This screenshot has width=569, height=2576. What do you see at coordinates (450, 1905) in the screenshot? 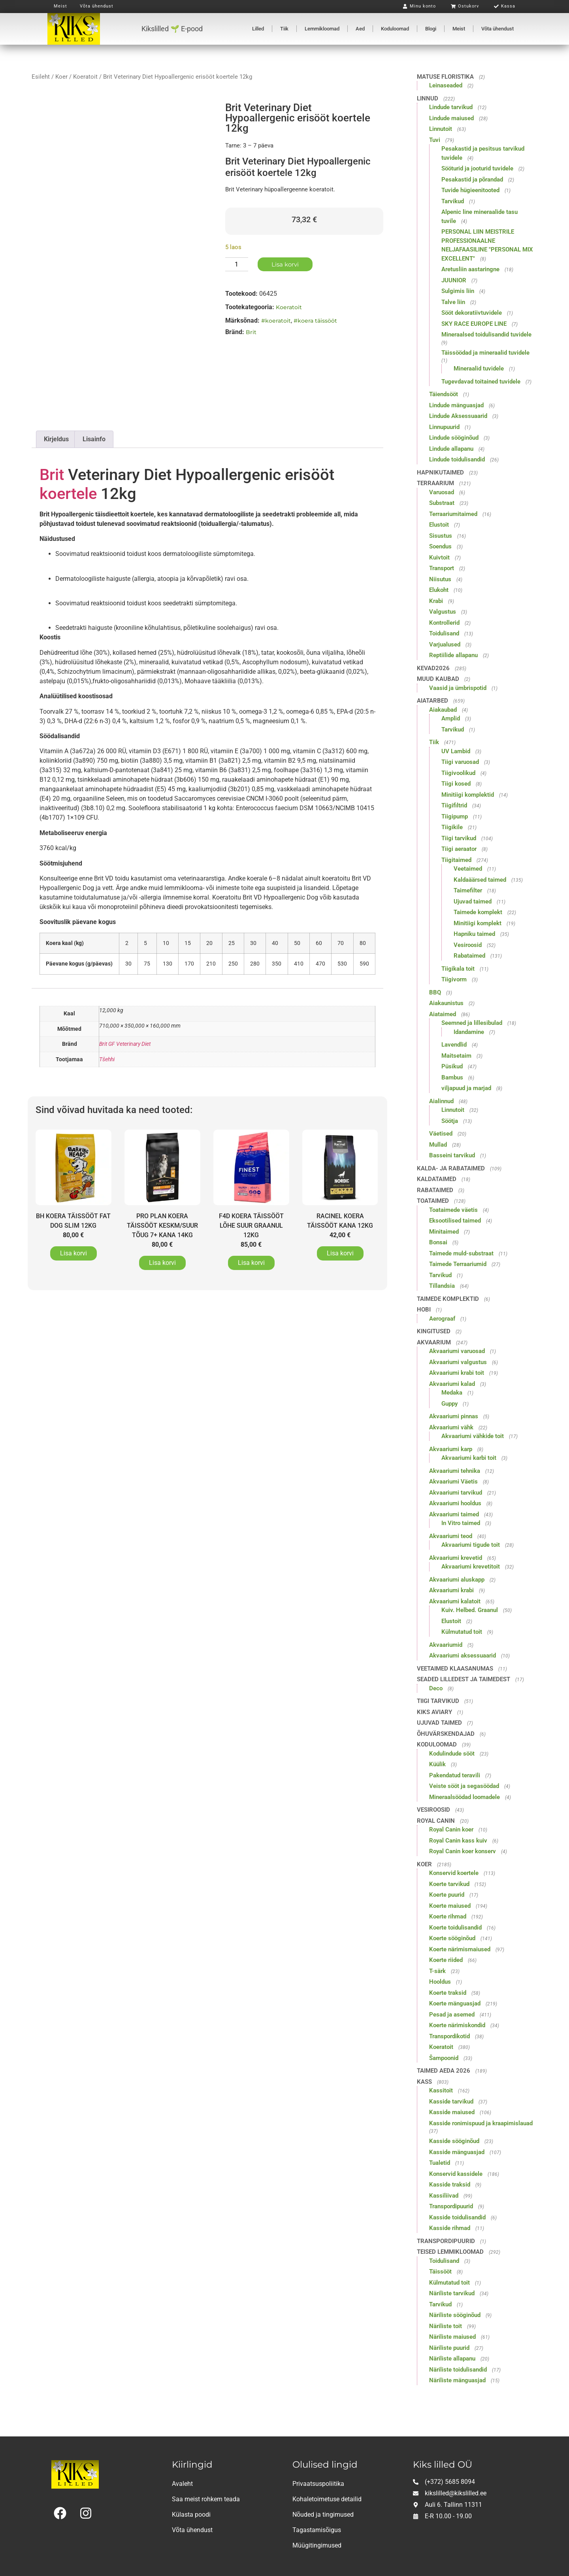
I see `Koerte maiused` at bounding box center [450, 1905].